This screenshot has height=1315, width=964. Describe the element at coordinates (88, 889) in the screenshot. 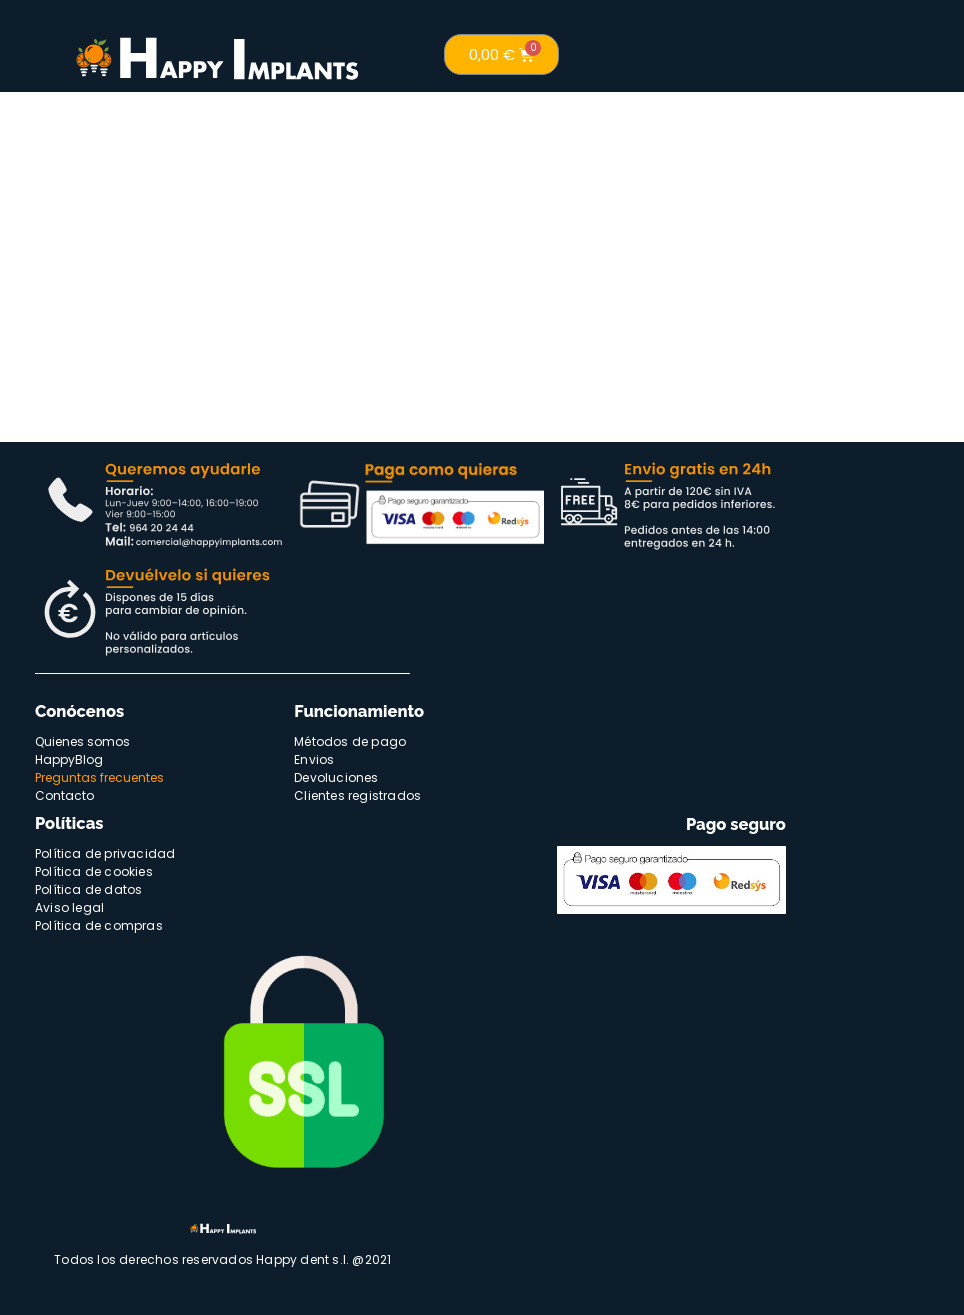

I see `Política de datos` at that location.